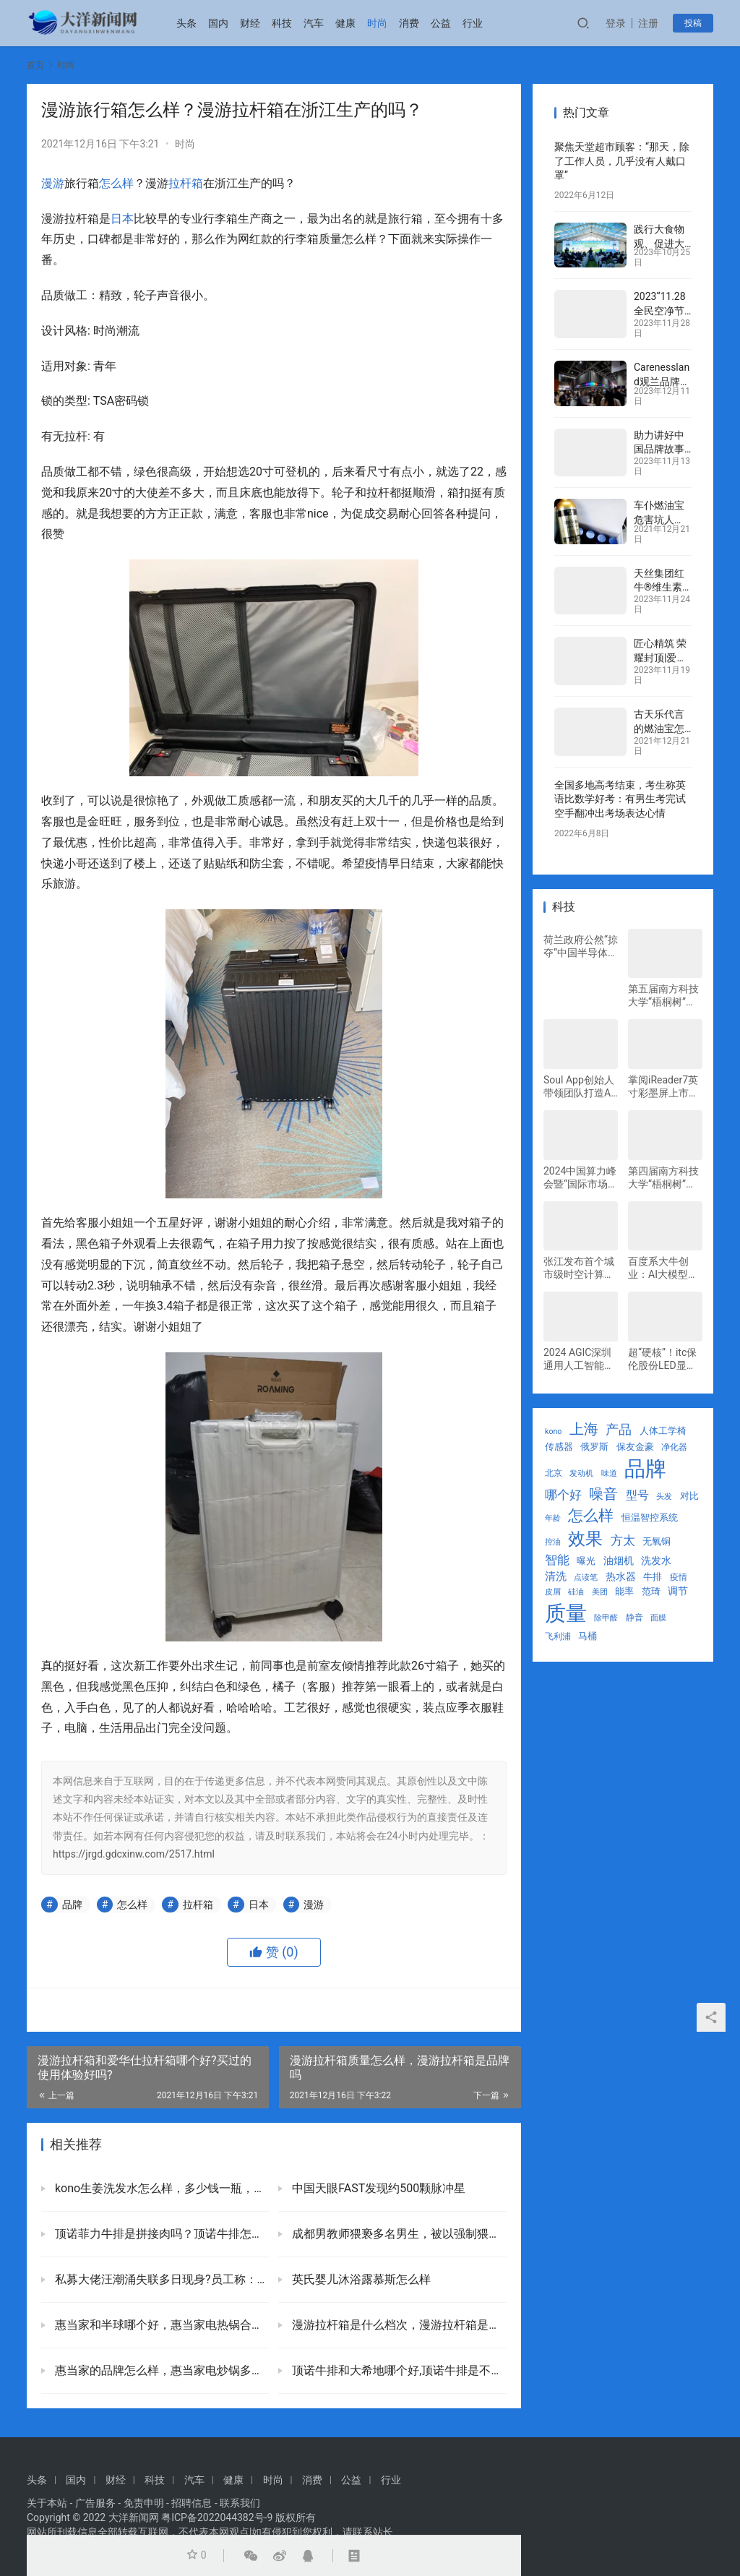  I want to click on 第四届南方科技大学“梧桐树”国际双创大赛决赛圆满收官, so click(663, 1177).